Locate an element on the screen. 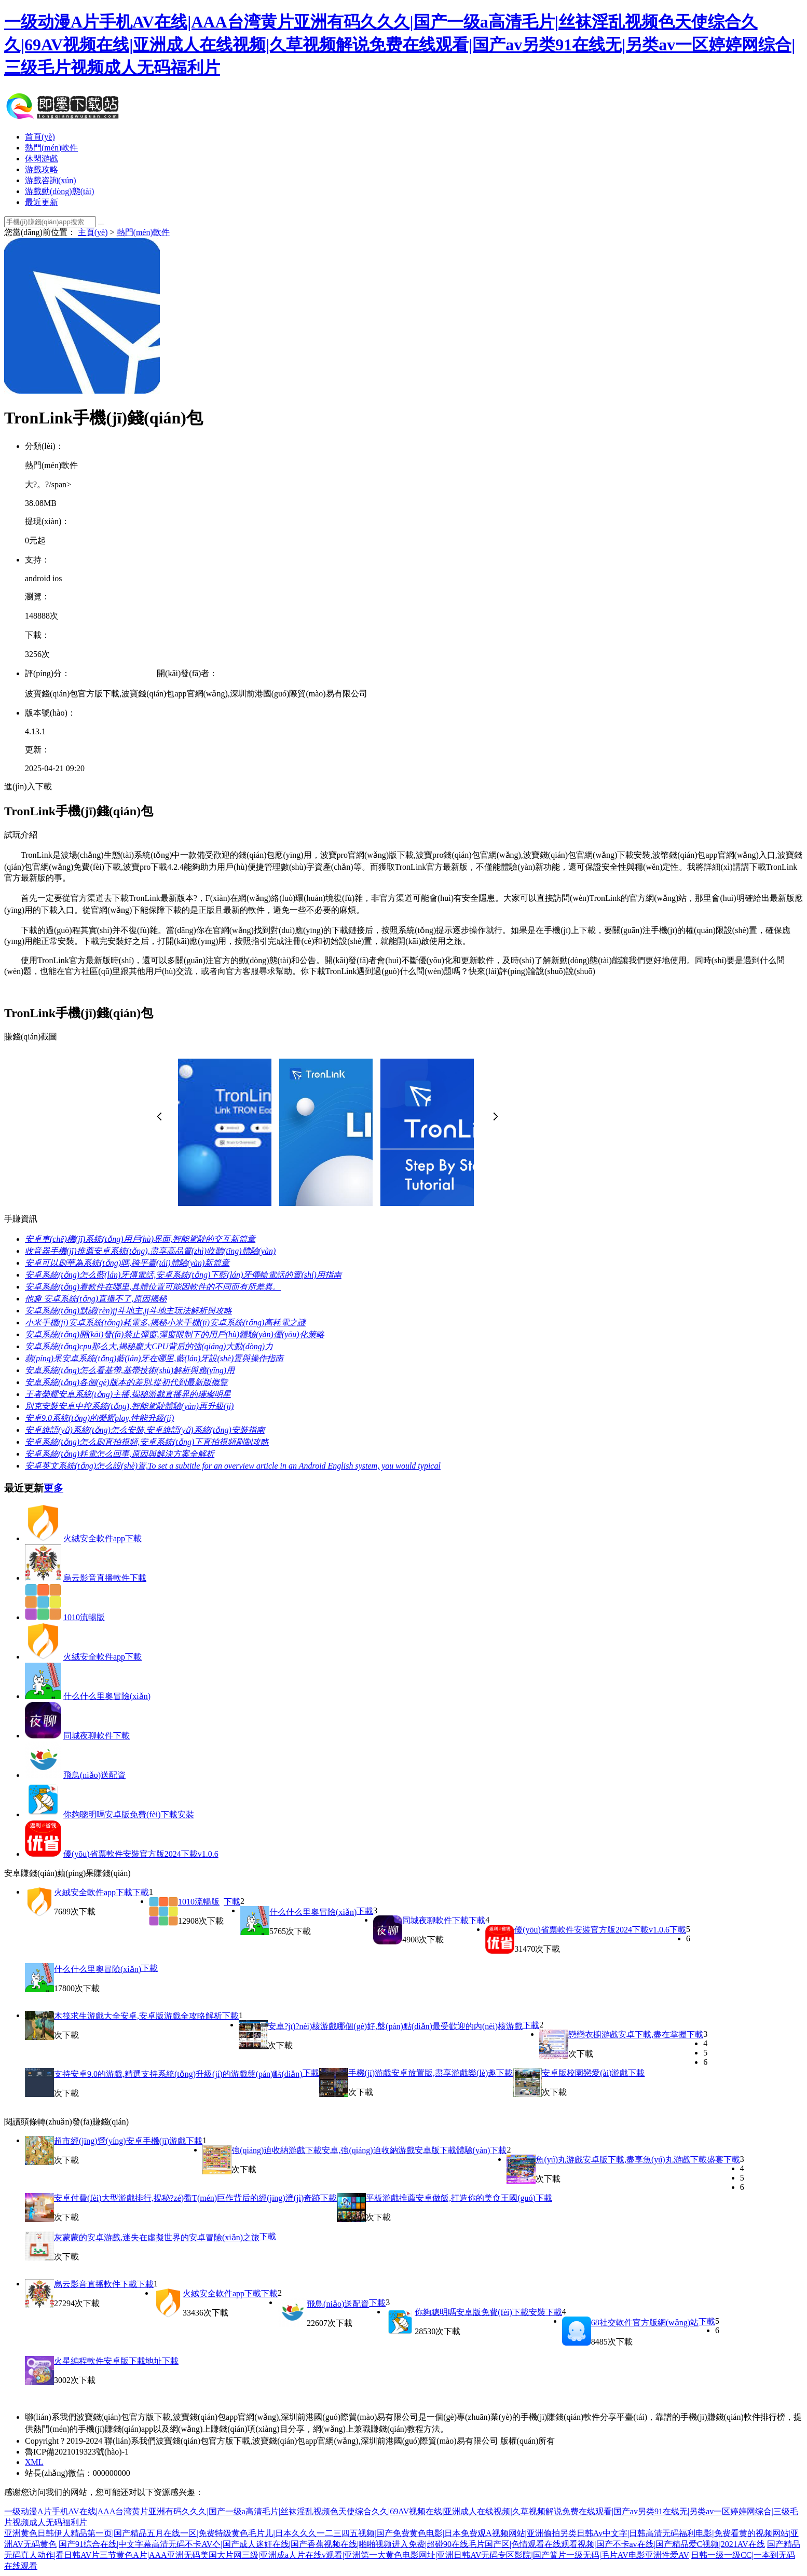  XML is located at coordinates (34, 2462).